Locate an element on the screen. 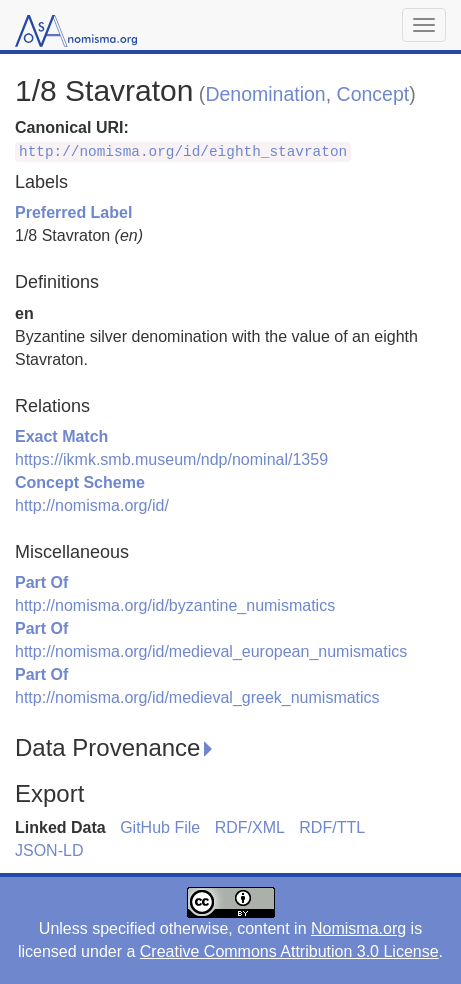 The height and width of the screenshot is (984, 461). Preferred Label is located at coordinates (73, 212).